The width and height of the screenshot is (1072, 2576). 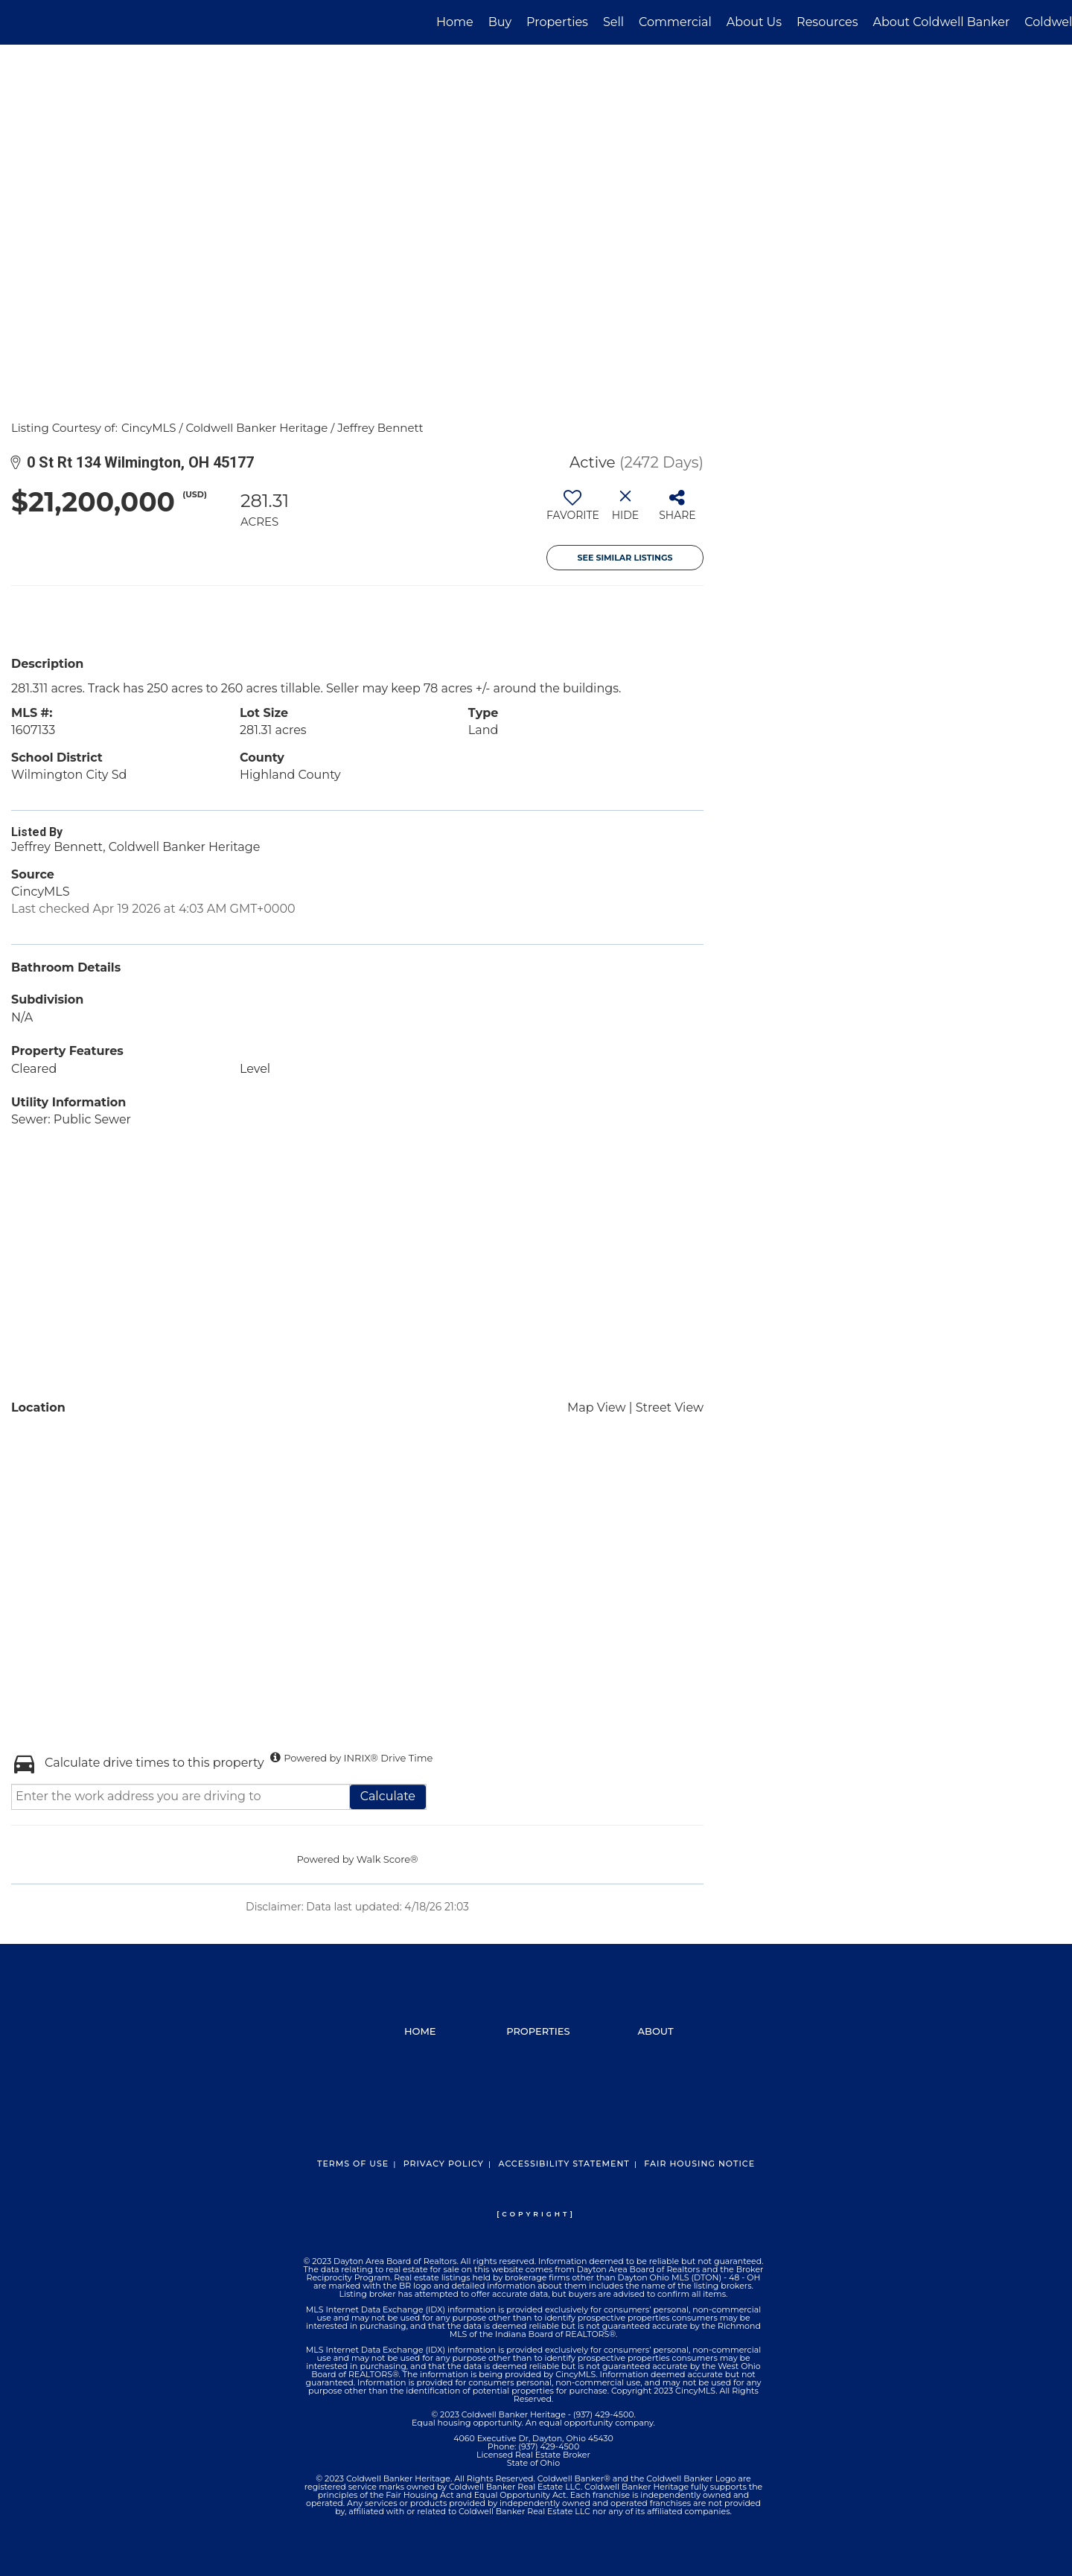 What do you see at coordinates (827, 22) in the screenshot?
I see `Resources` at bounding box center [827, 22].